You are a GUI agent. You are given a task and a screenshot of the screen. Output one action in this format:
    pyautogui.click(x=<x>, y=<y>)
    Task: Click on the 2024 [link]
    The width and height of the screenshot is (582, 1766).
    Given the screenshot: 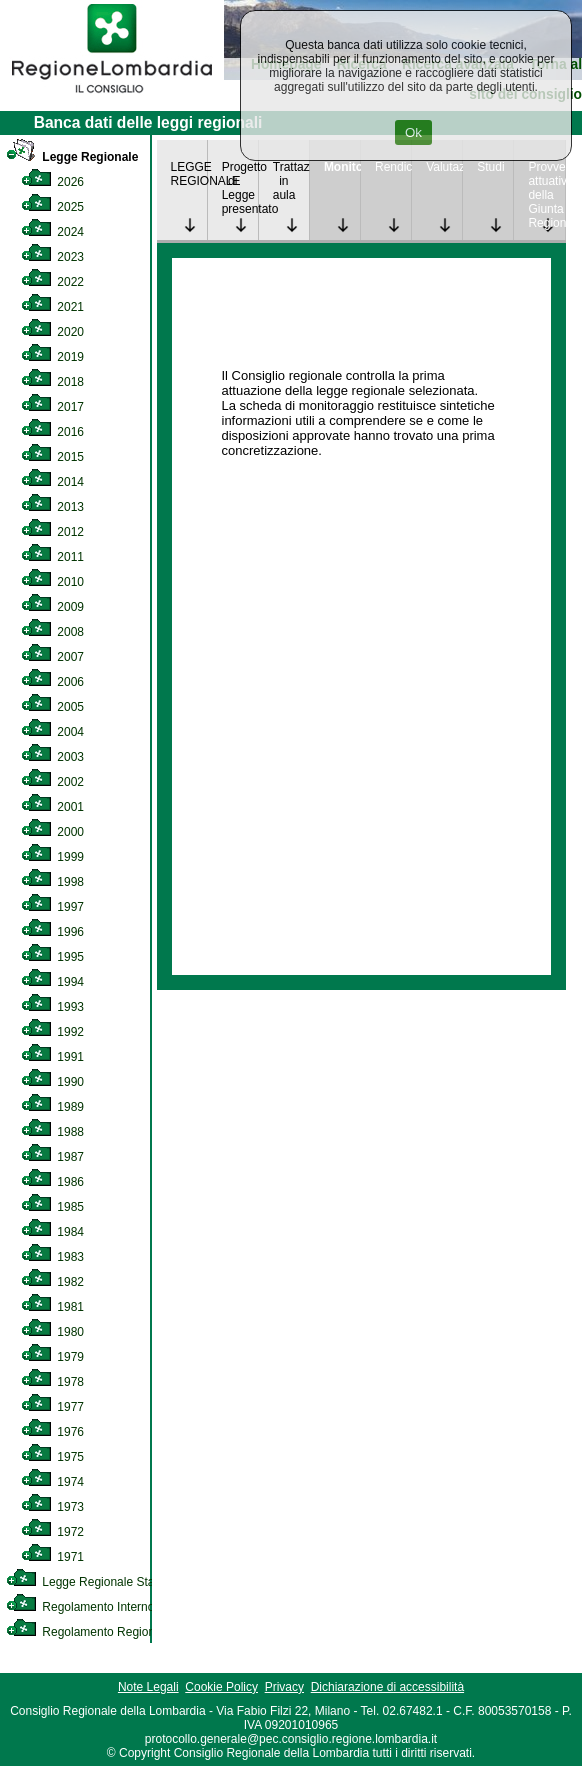 What is the action you would take?
    pyautogui.click(x=52, y=232)
    